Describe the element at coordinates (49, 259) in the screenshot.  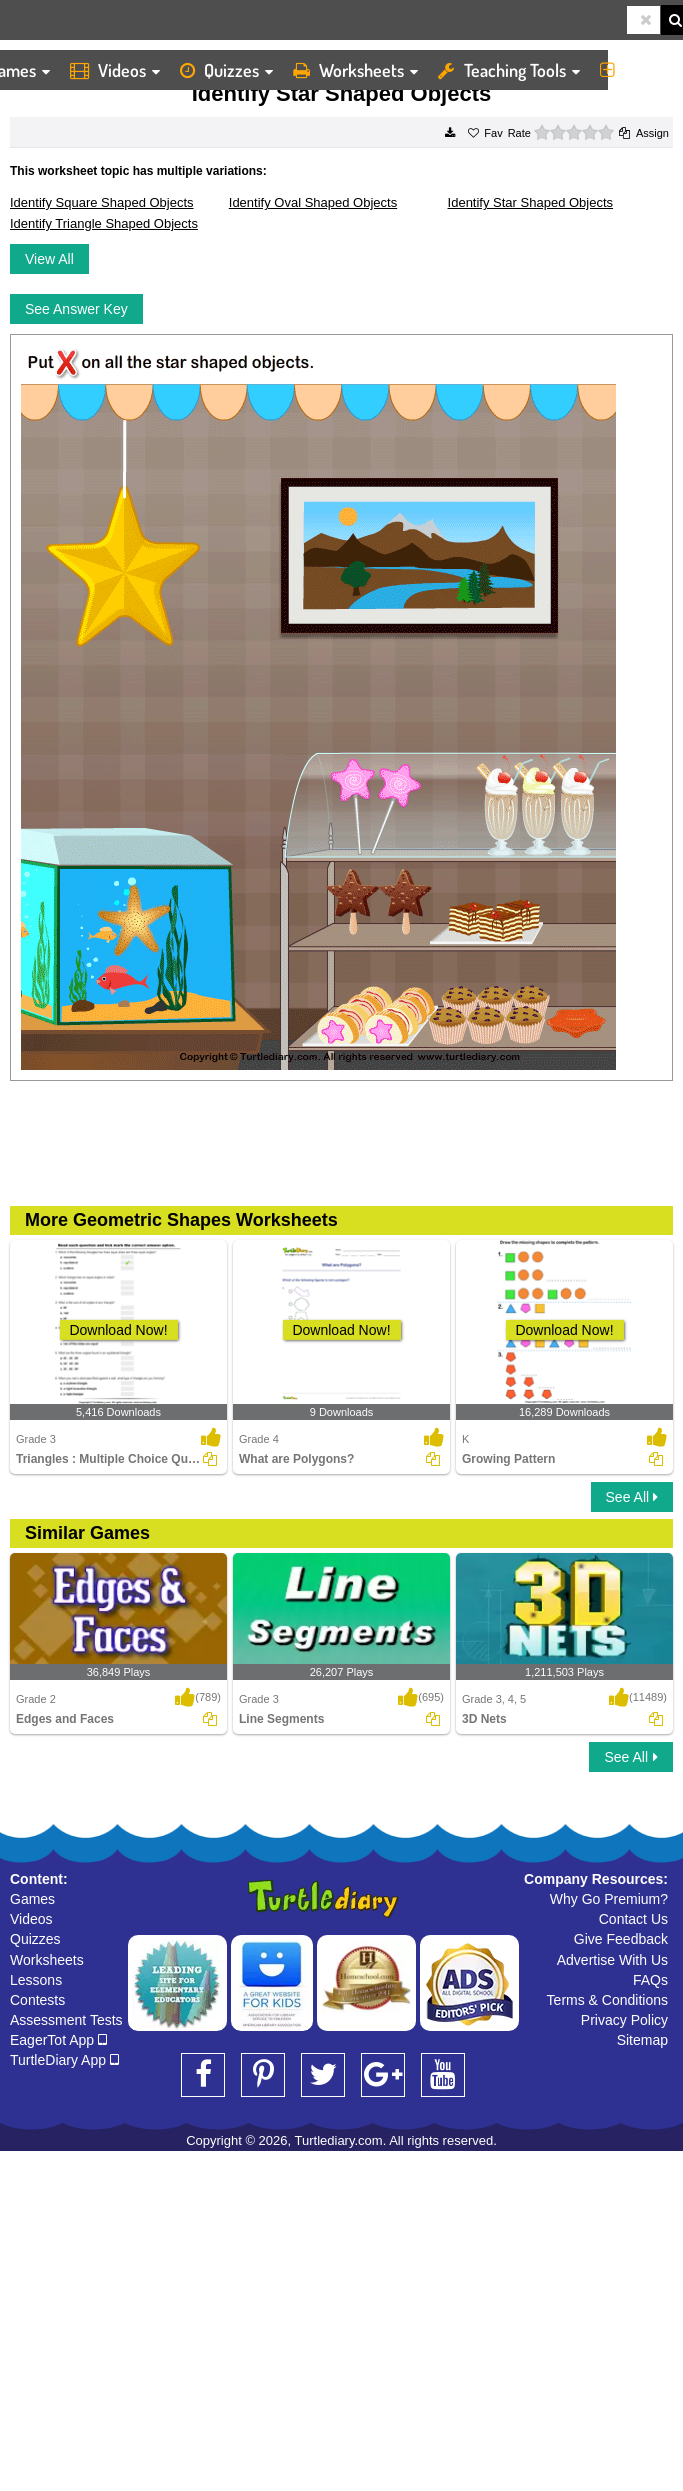
I see `View All` at that location.